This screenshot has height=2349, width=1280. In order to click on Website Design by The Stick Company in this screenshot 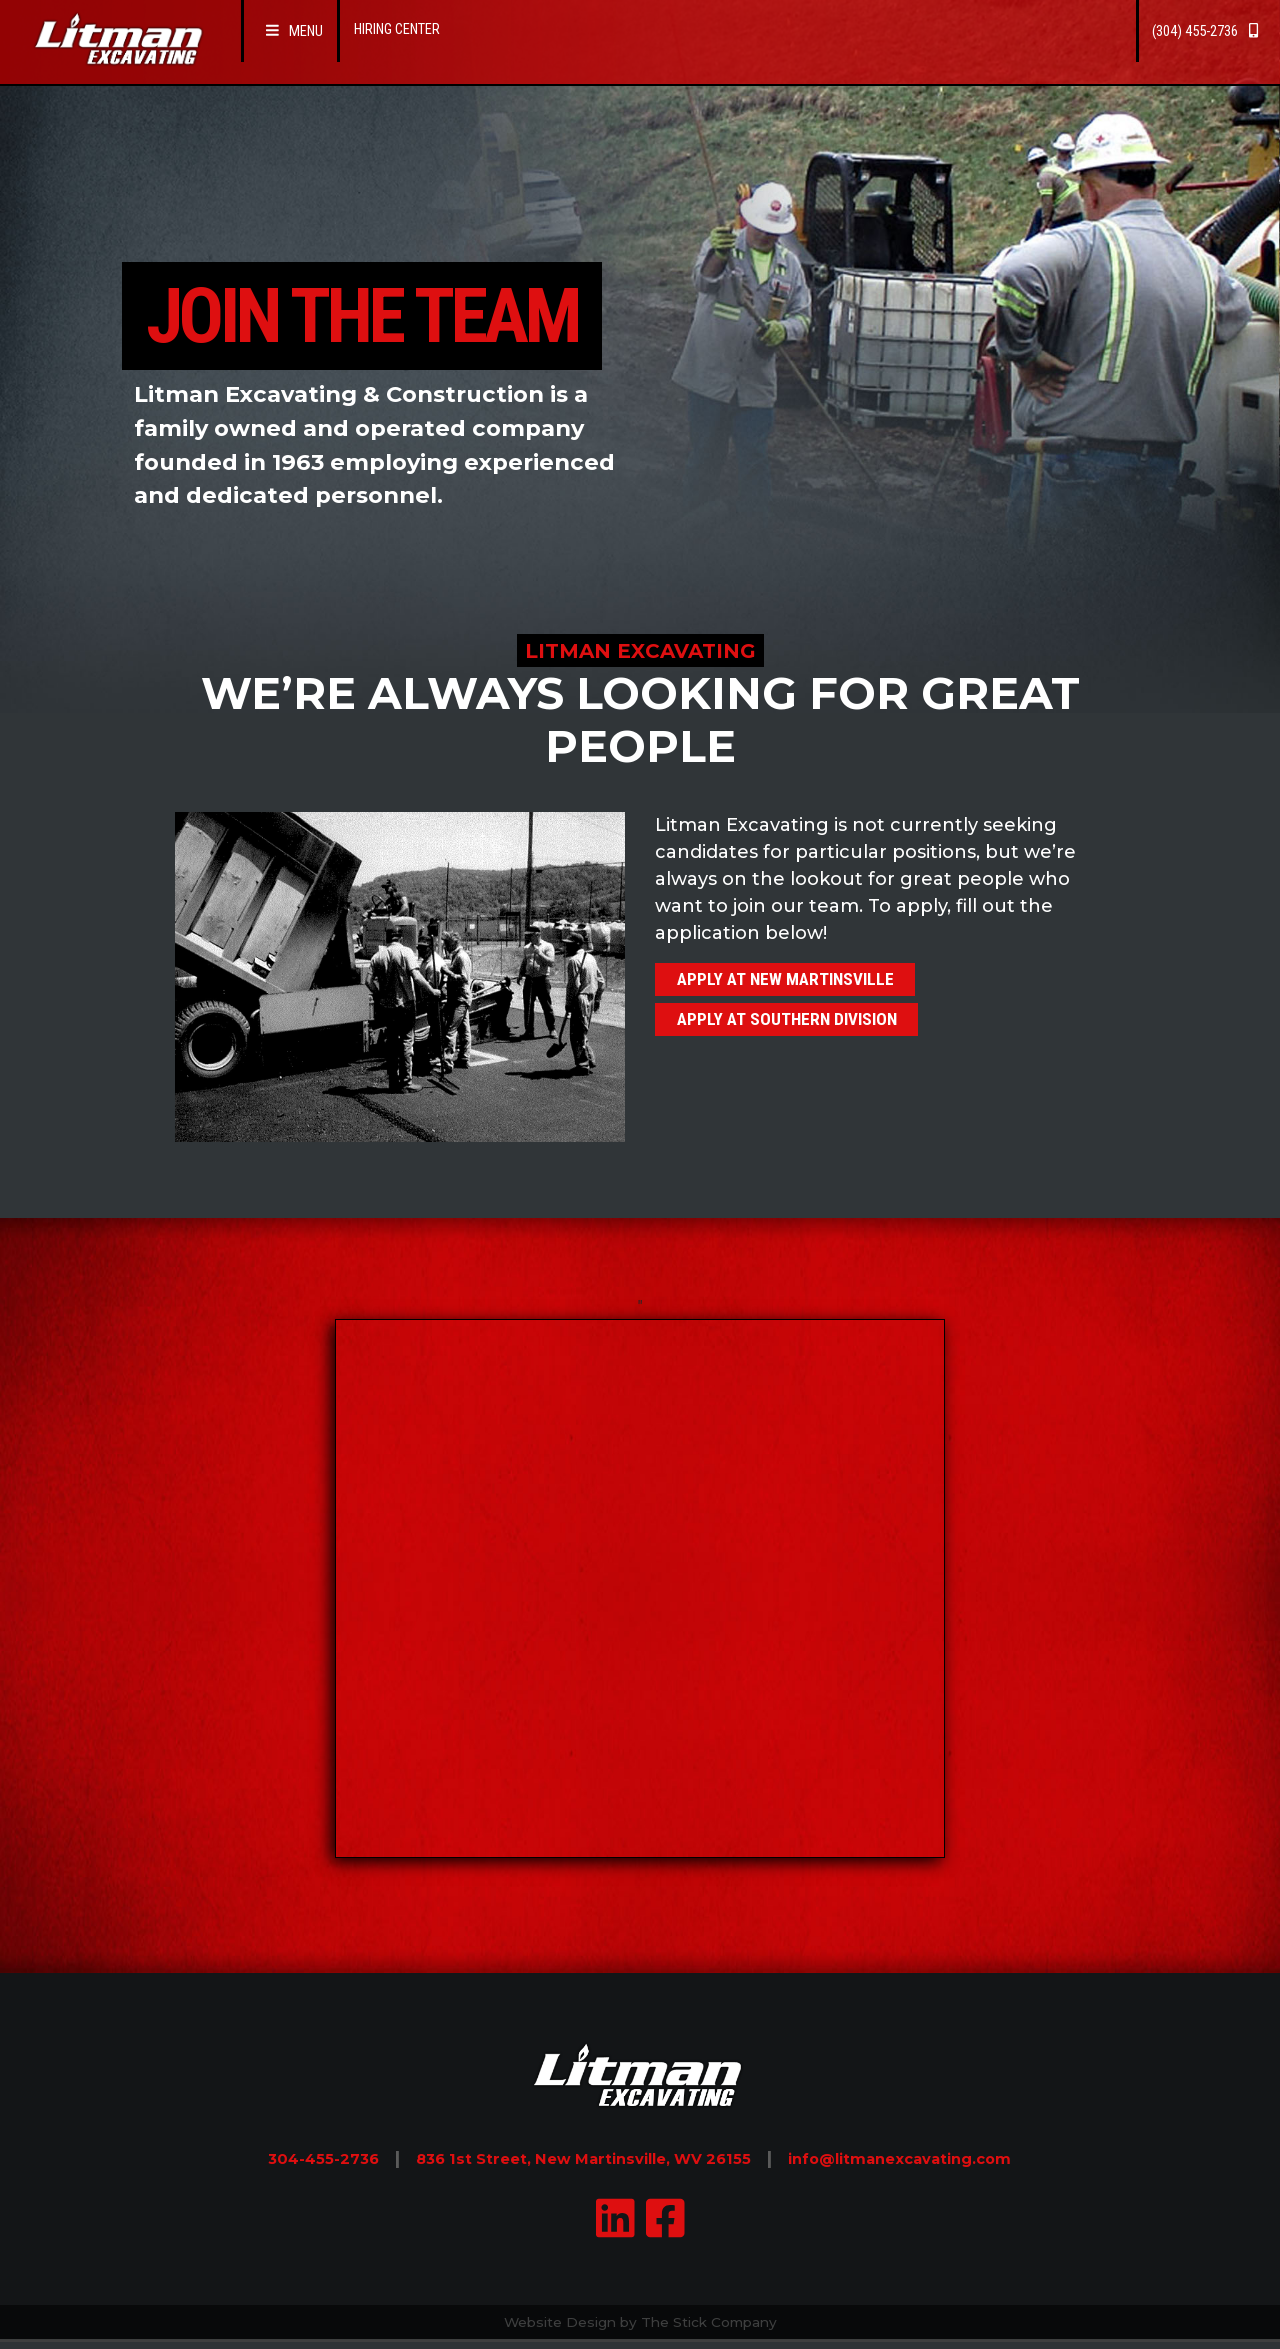, I will do `click(640, 2324)`.